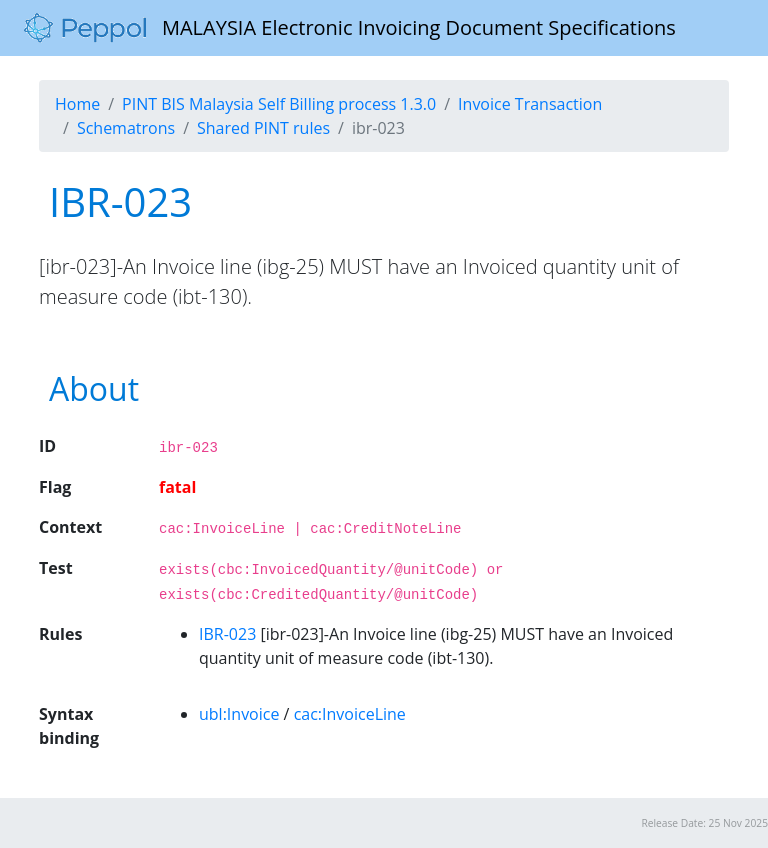 This screenshot has width=768, height=848. What do you see at coordinates (263, 128) in the screenshot?
I see `Shared PINT rules` at bounding box center [263, 128].